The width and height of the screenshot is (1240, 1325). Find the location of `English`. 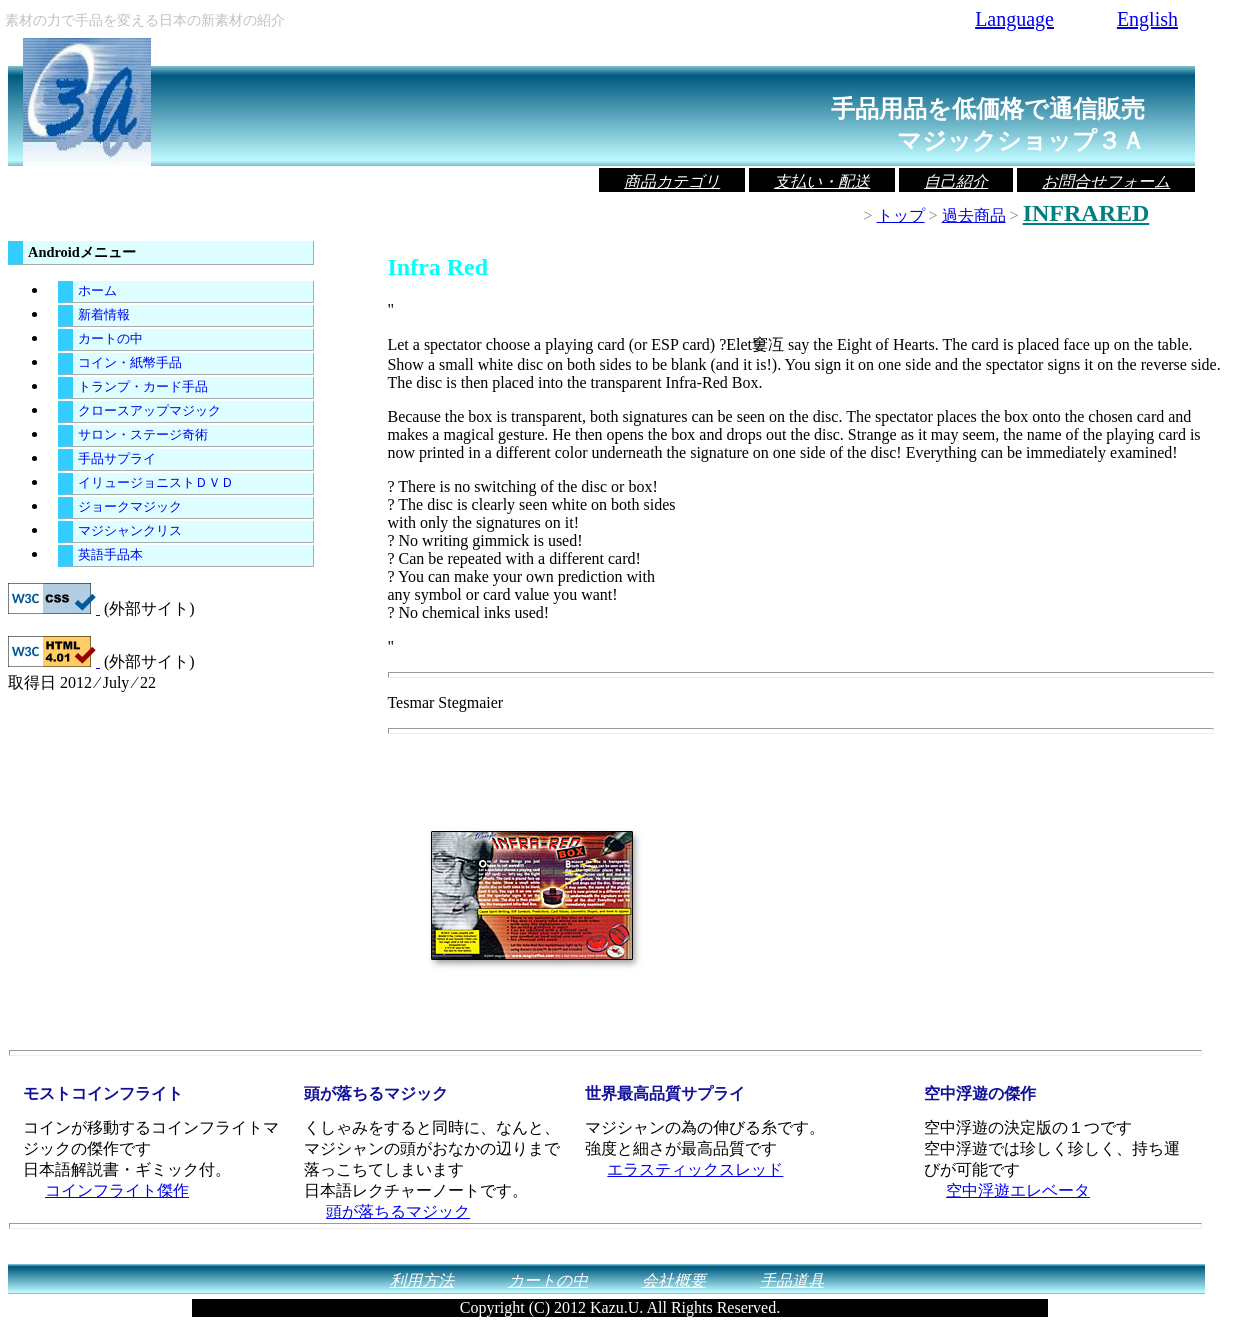

English is located at coordinates (1147, 19).